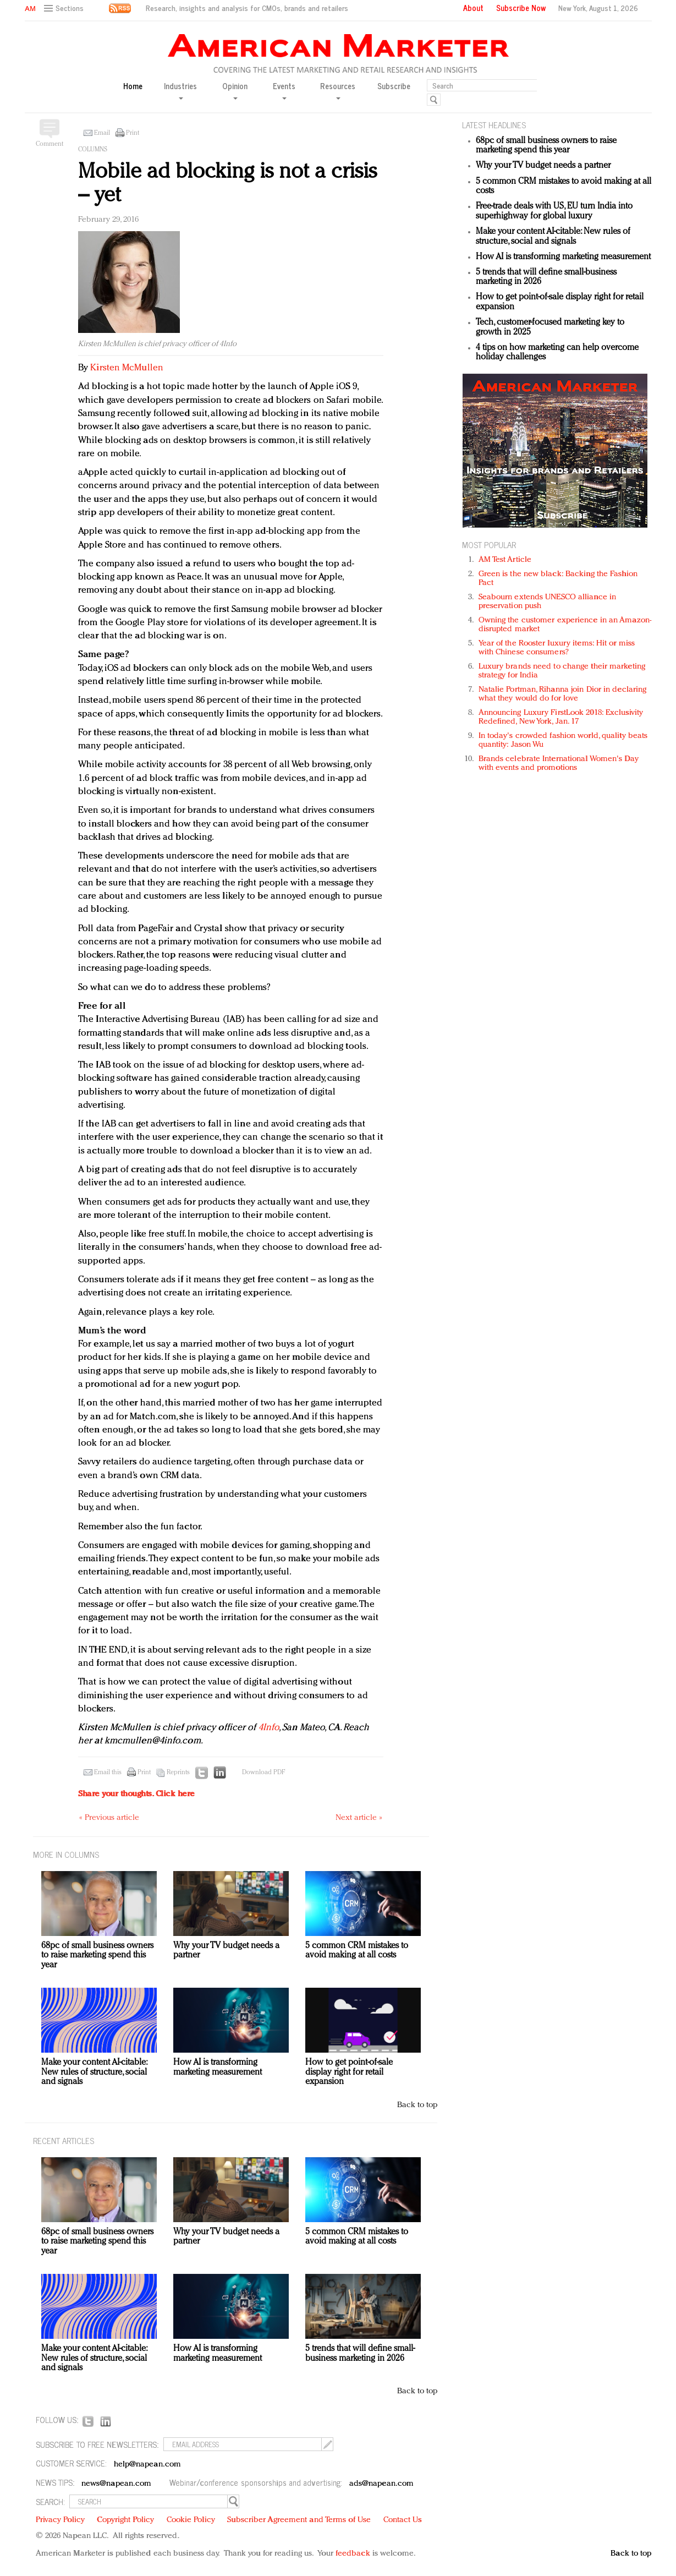 This screenshot has width=676, height=2576. I want to click on Announcing Luxury FirstLook 2018: Exclusivity Redefined, New York, Jan. 17, so click(561, 717).